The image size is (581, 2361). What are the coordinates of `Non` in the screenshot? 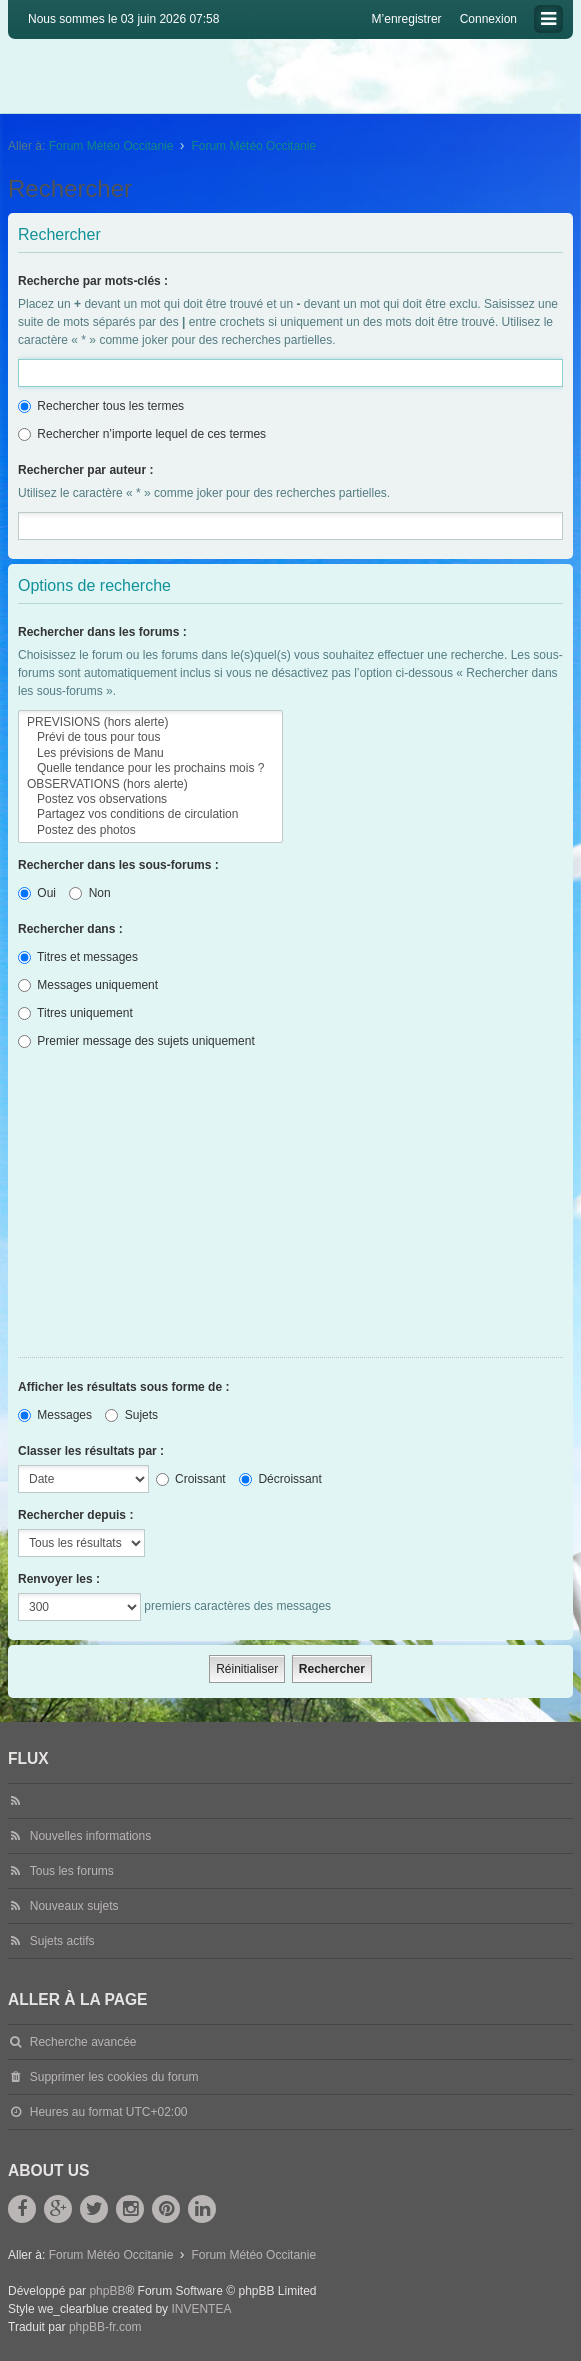 It's located at (89, 893).